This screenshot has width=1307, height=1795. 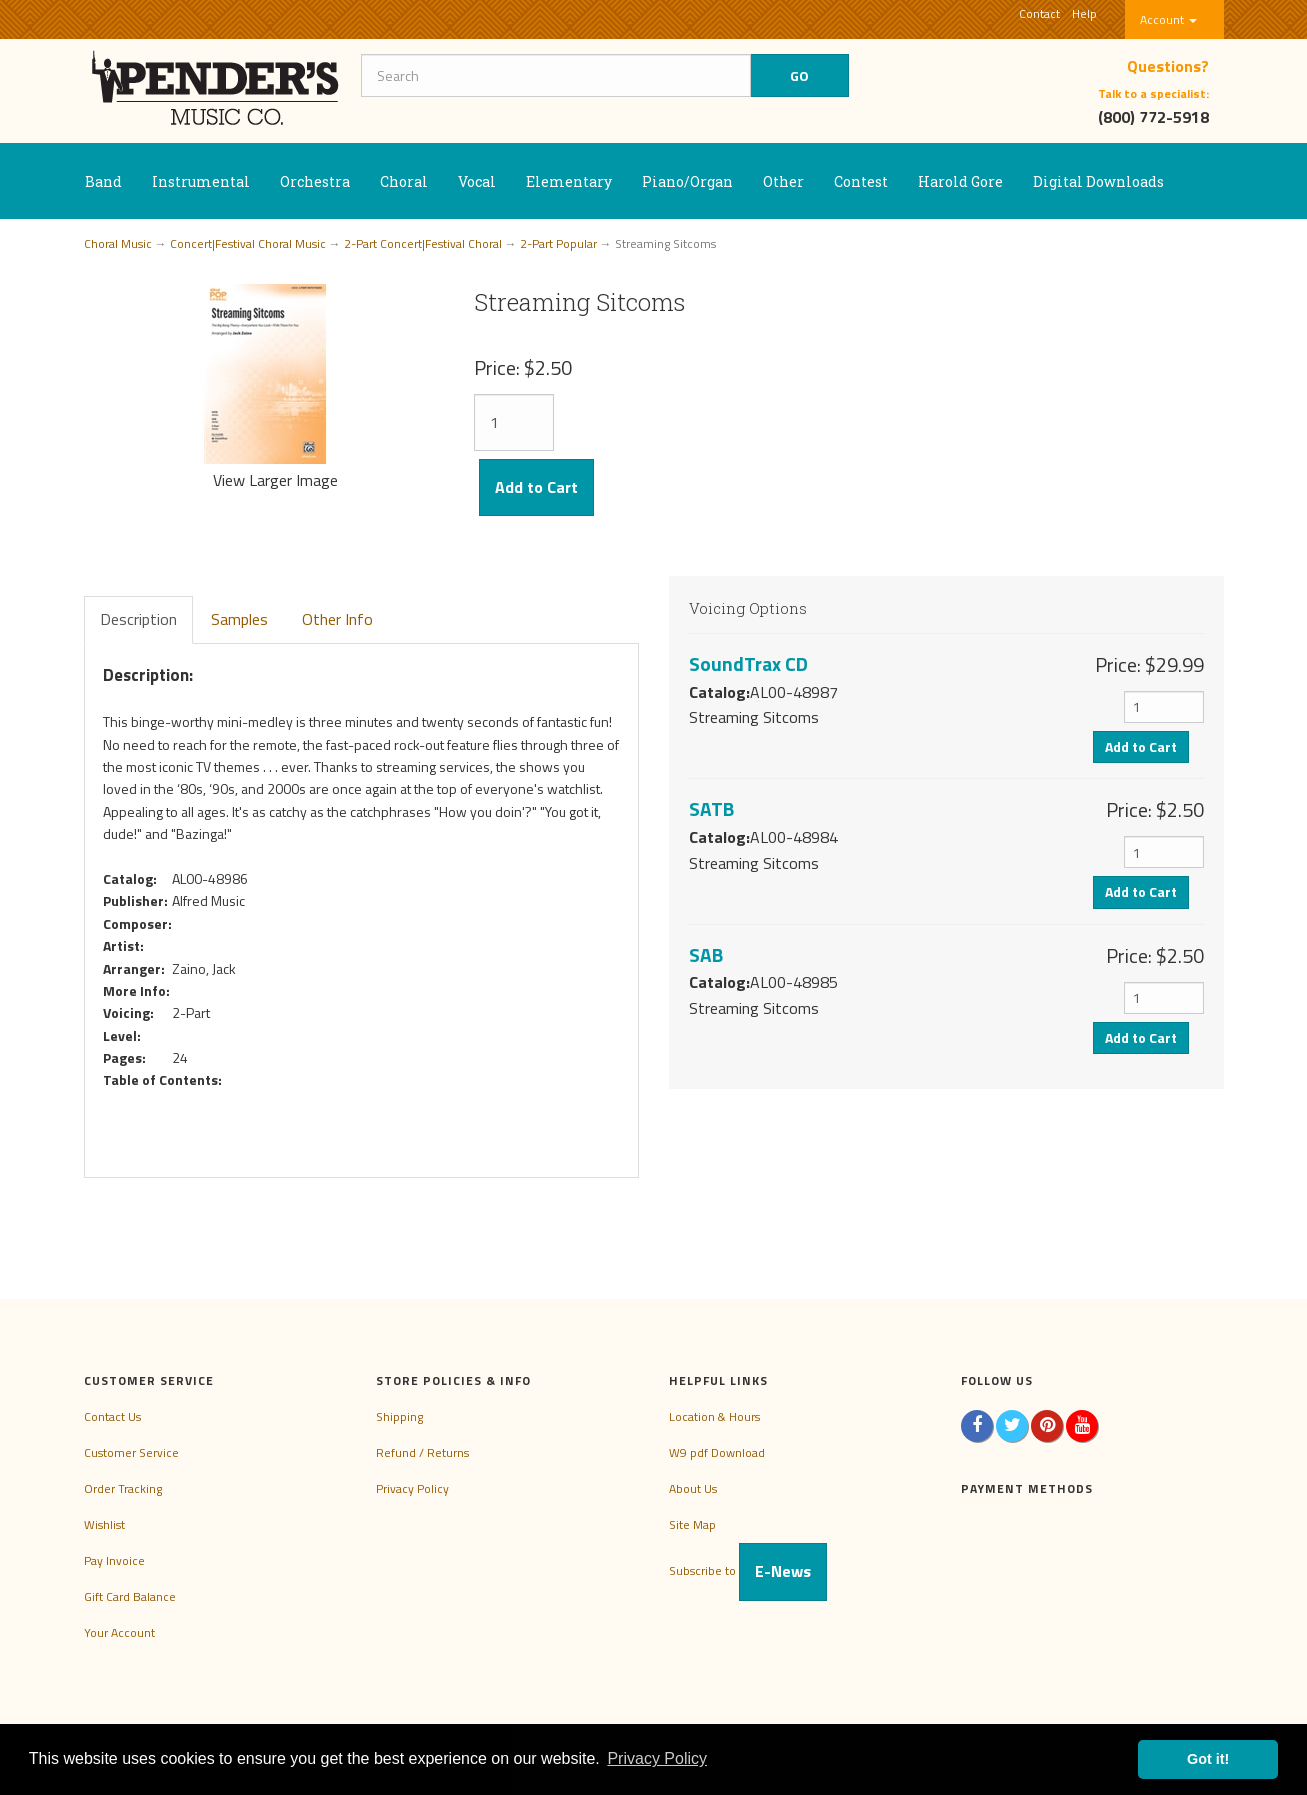 What do you see at coordinates (536, 487) in the screenshot?
I see `Add to Cart` at bounding box center [536, 487].